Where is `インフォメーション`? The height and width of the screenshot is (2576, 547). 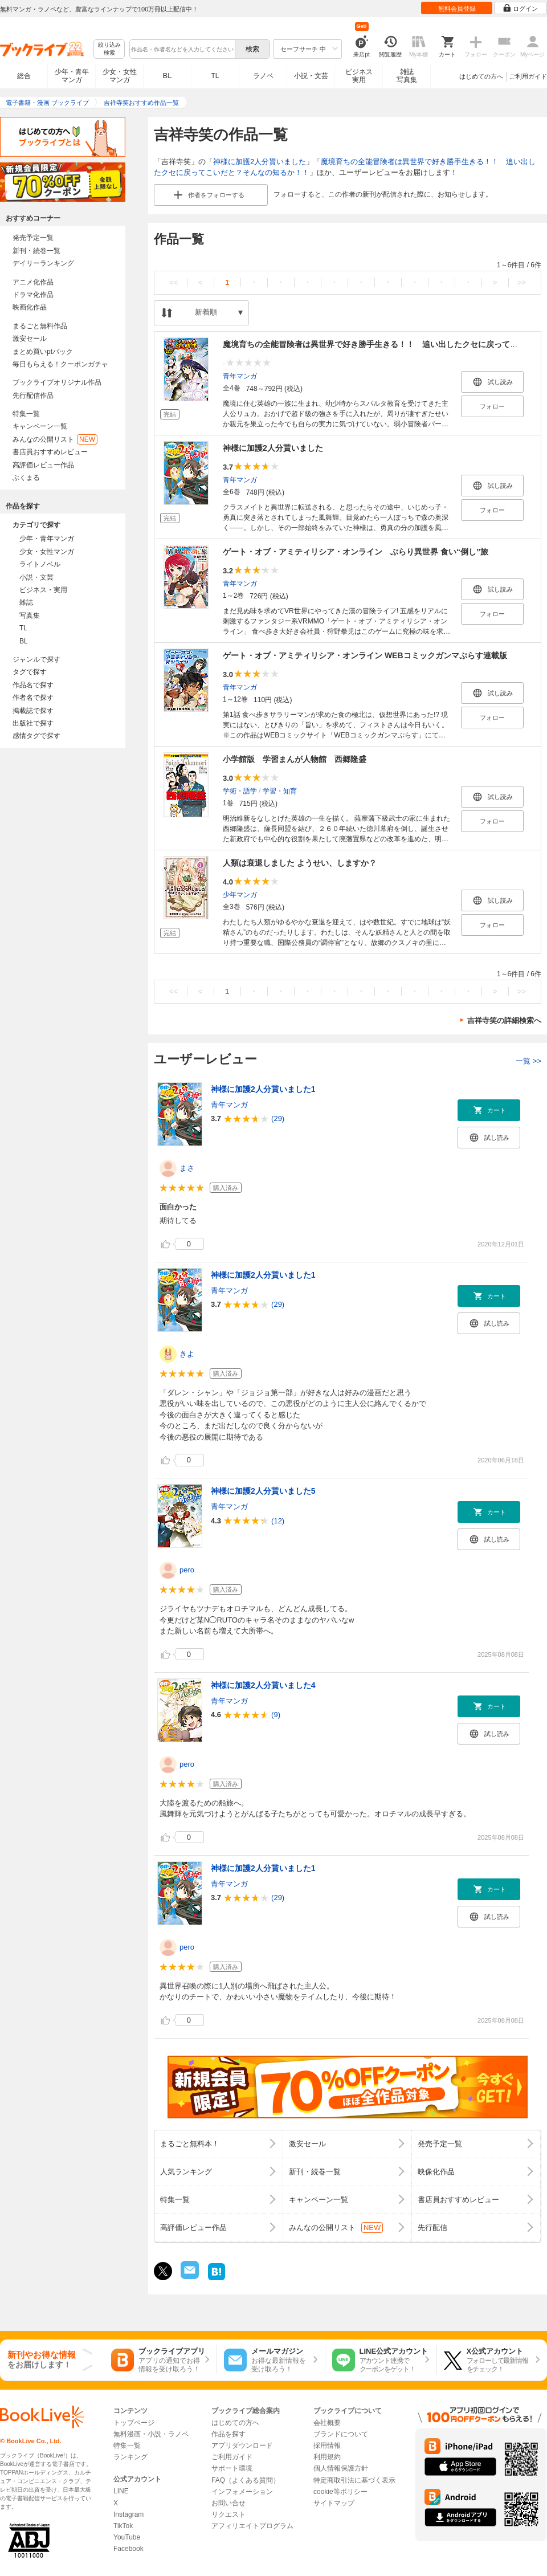
インフォメーション is located at coordinates (242, 2492).